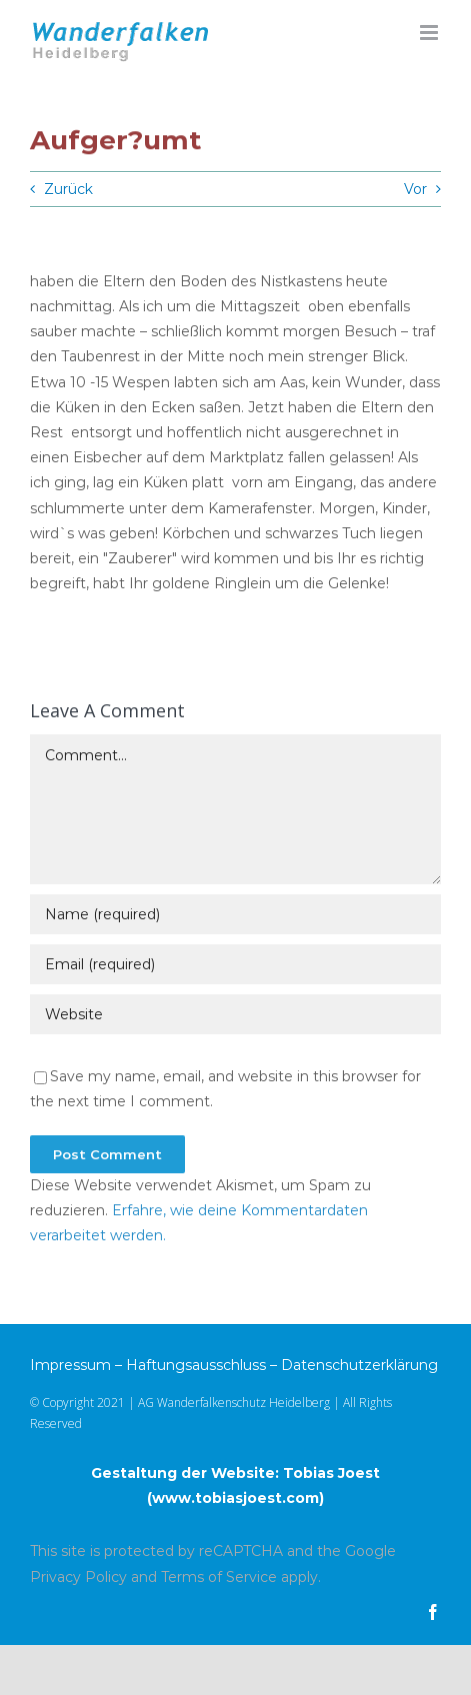  I want to click on Privacy Policy, so click(78, 1577).